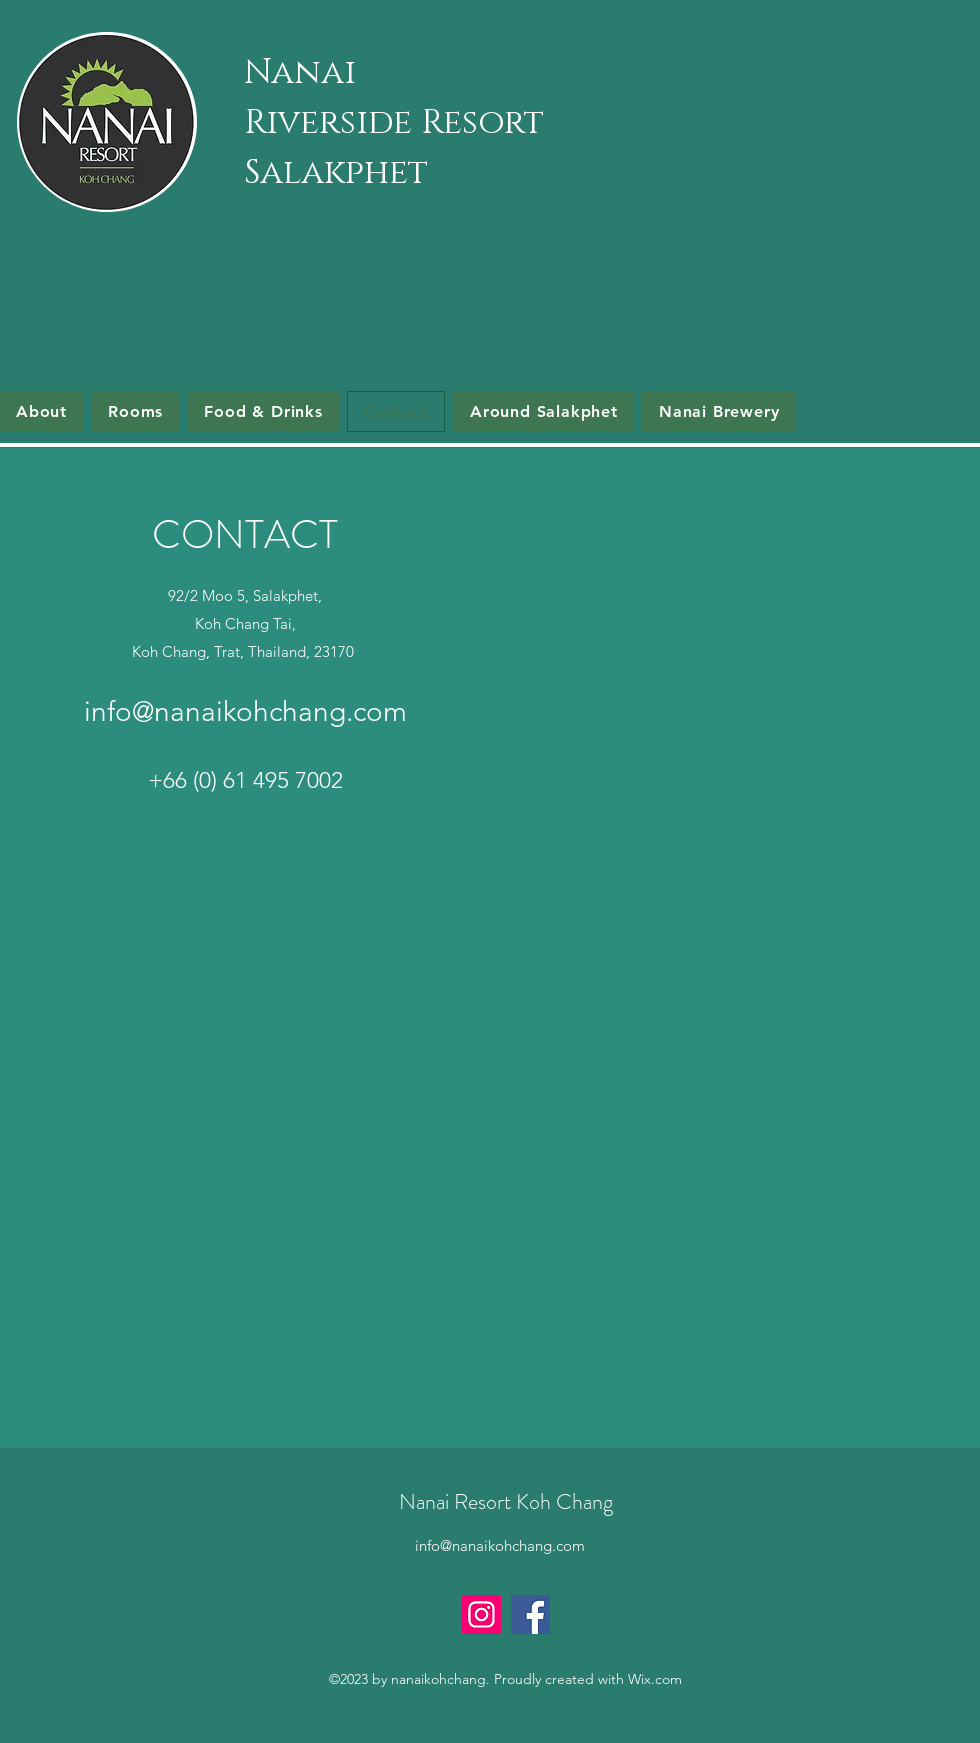 This screenshot has width=980, height=1743. What do you see at coordinates (530, 1614) in the screenshot?
I see `[Facebook]` at bounding box center [530, 1614].